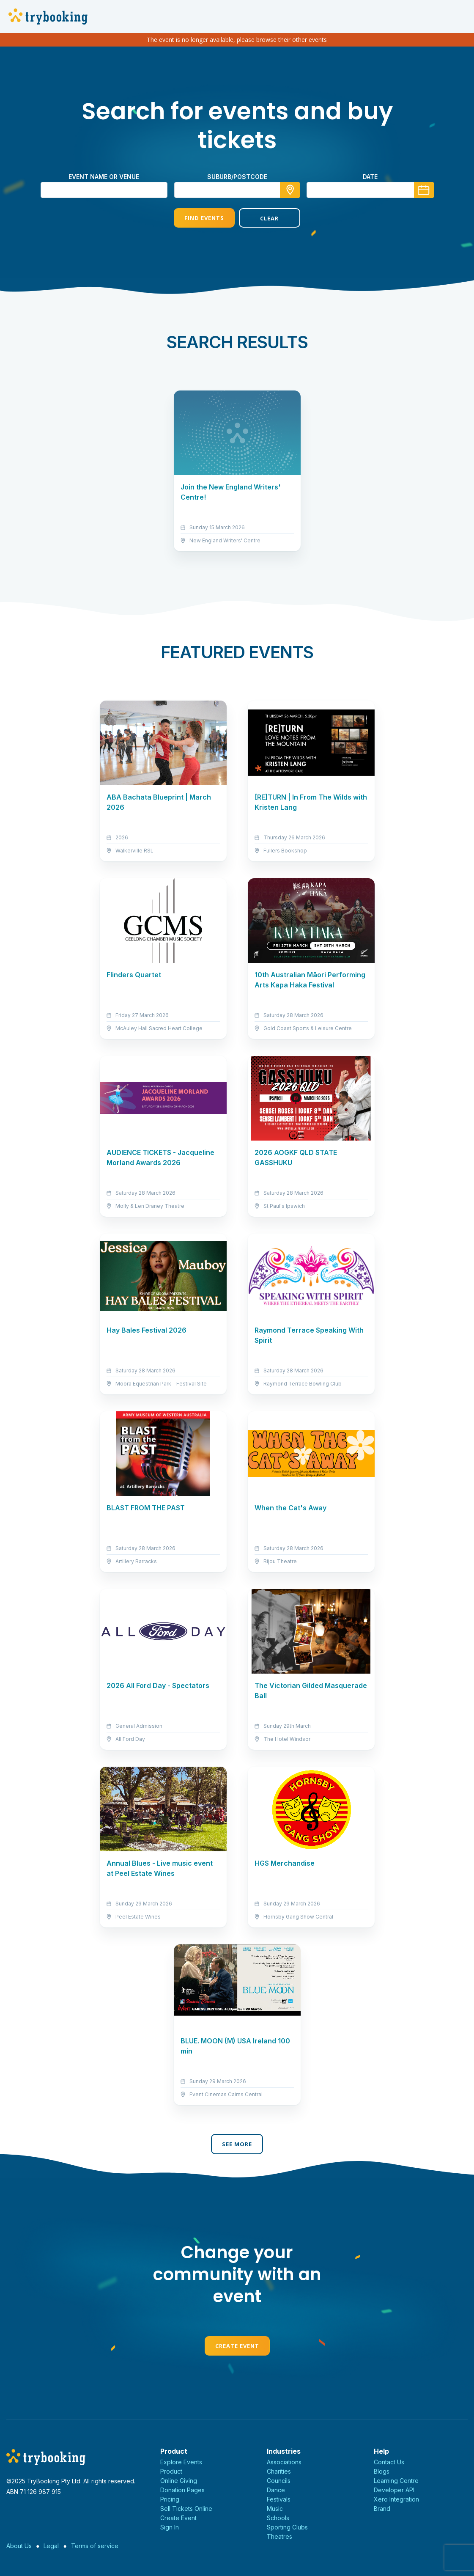  I want to click on Music, so click(275, 2508).